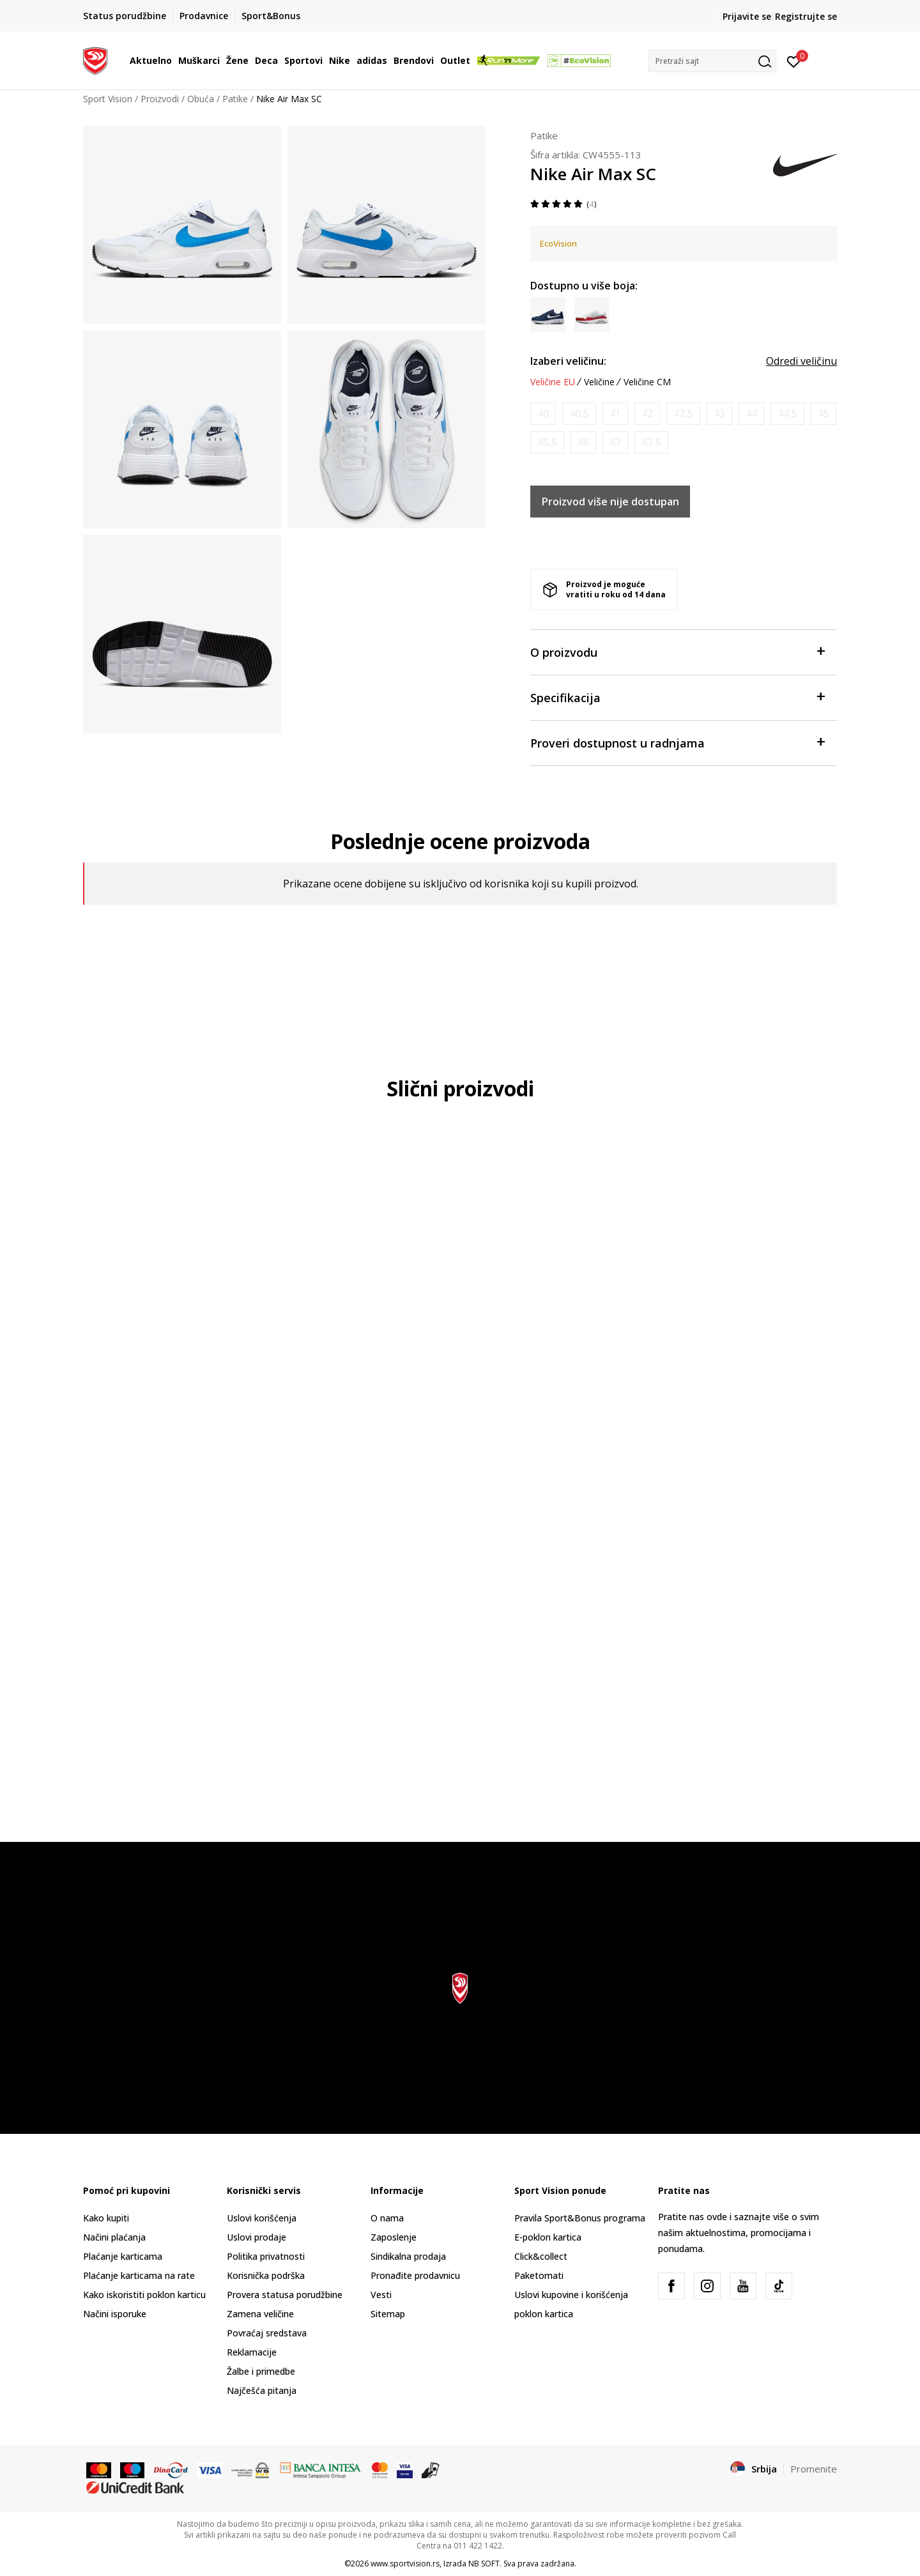 The image size is (920, 2576). Describe the element at coordinates (677, 696) in the screenshot. I see `Specifikacija` at that location.